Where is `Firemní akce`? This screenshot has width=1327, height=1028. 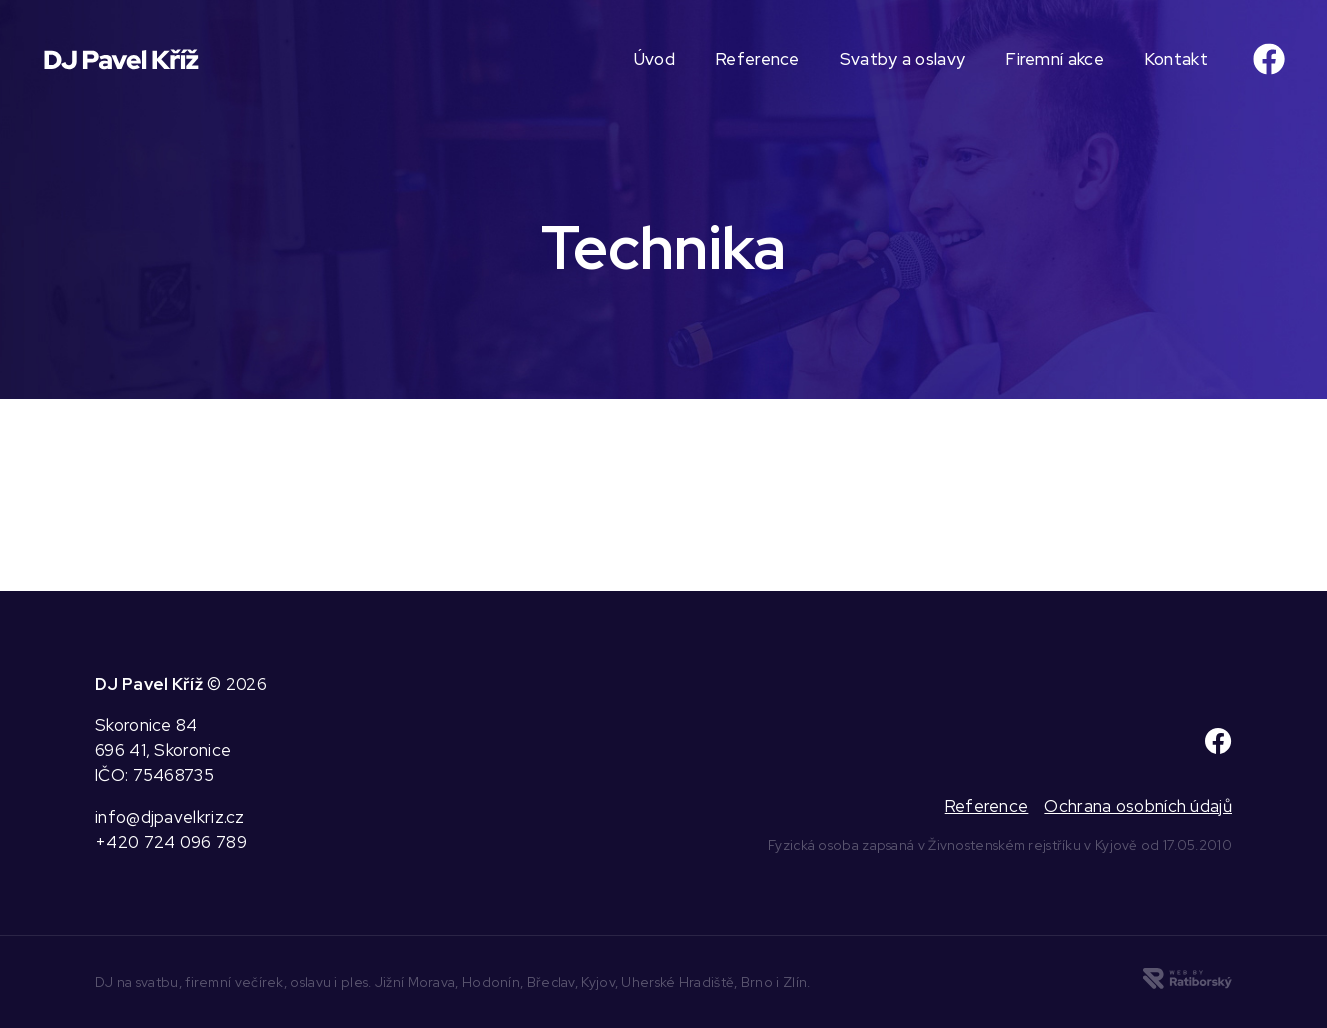
Firemní akce is located at coordinates (1054, 59).